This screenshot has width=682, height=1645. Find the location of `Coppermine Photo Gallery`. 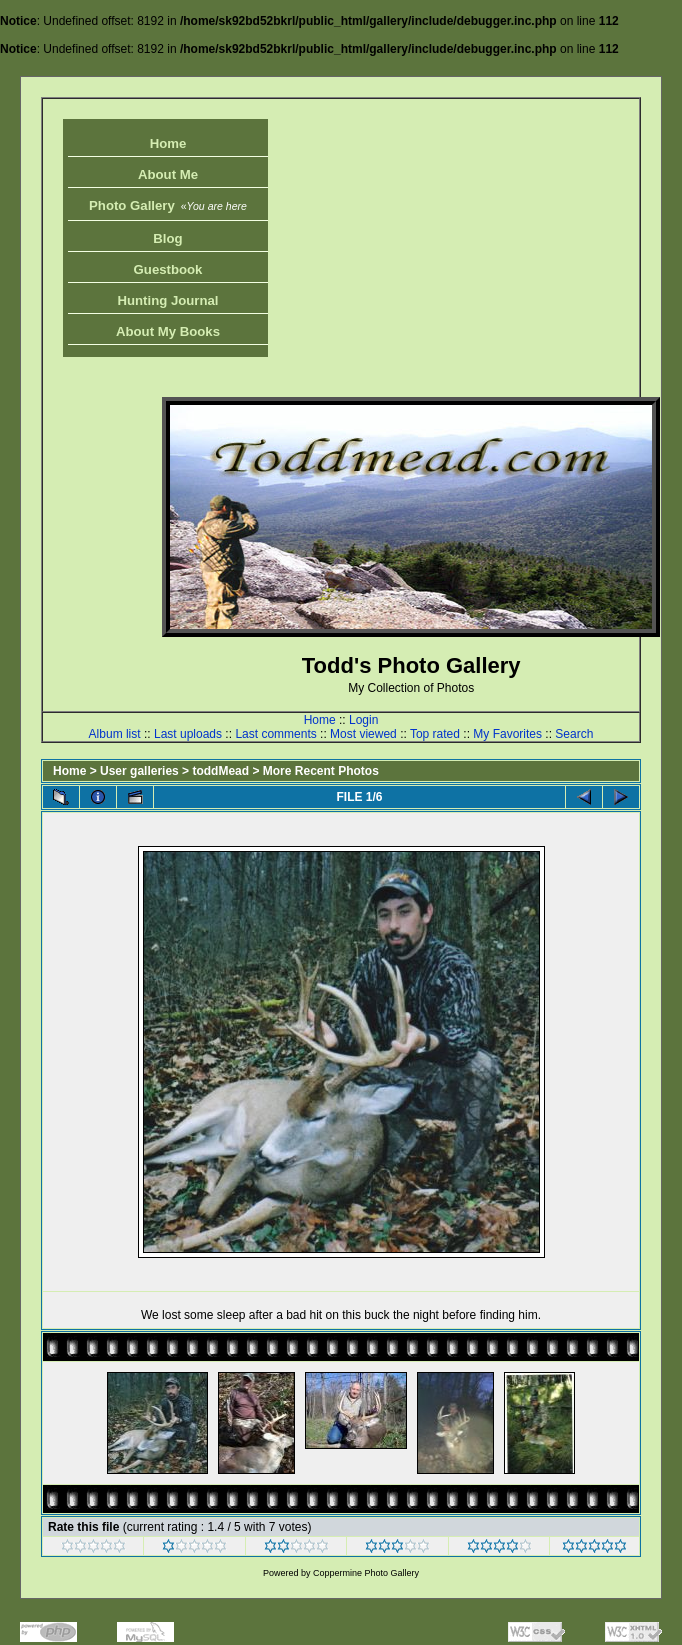

Coppermine Photo Gallery is located at coordinates (366, 1573).